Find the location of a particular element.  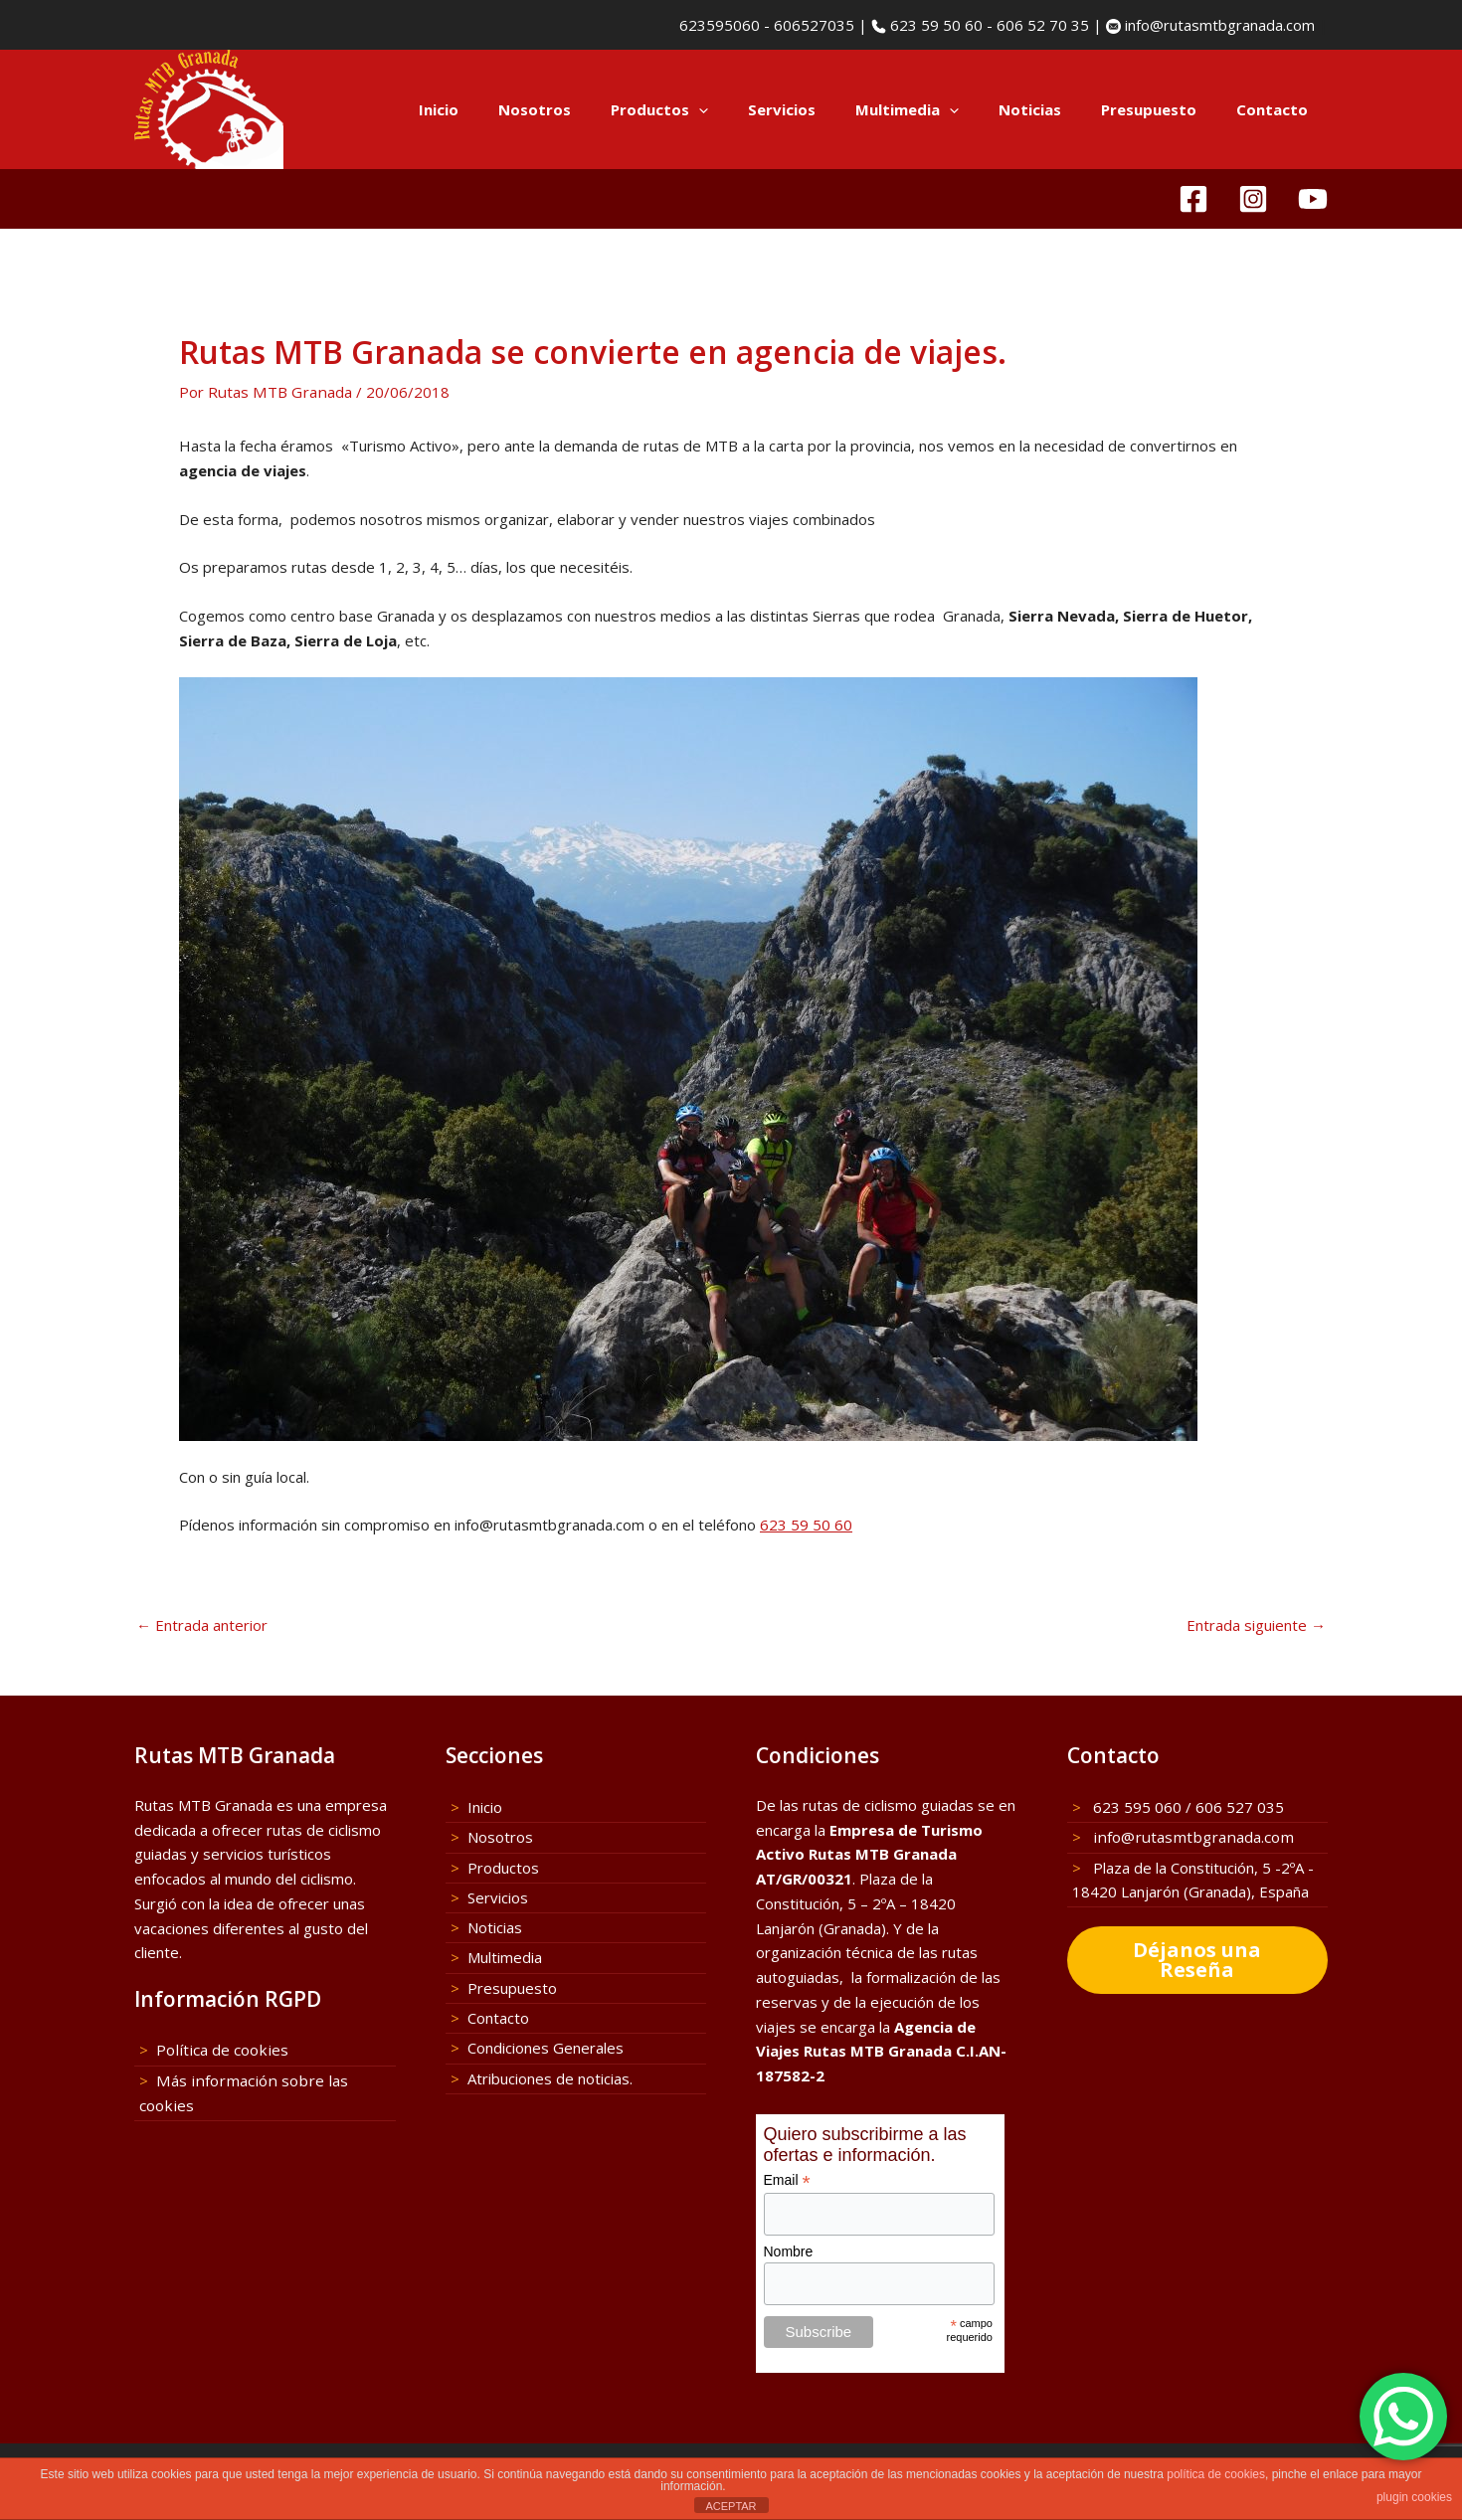

Nombre is located at coordinates (789, 2249).